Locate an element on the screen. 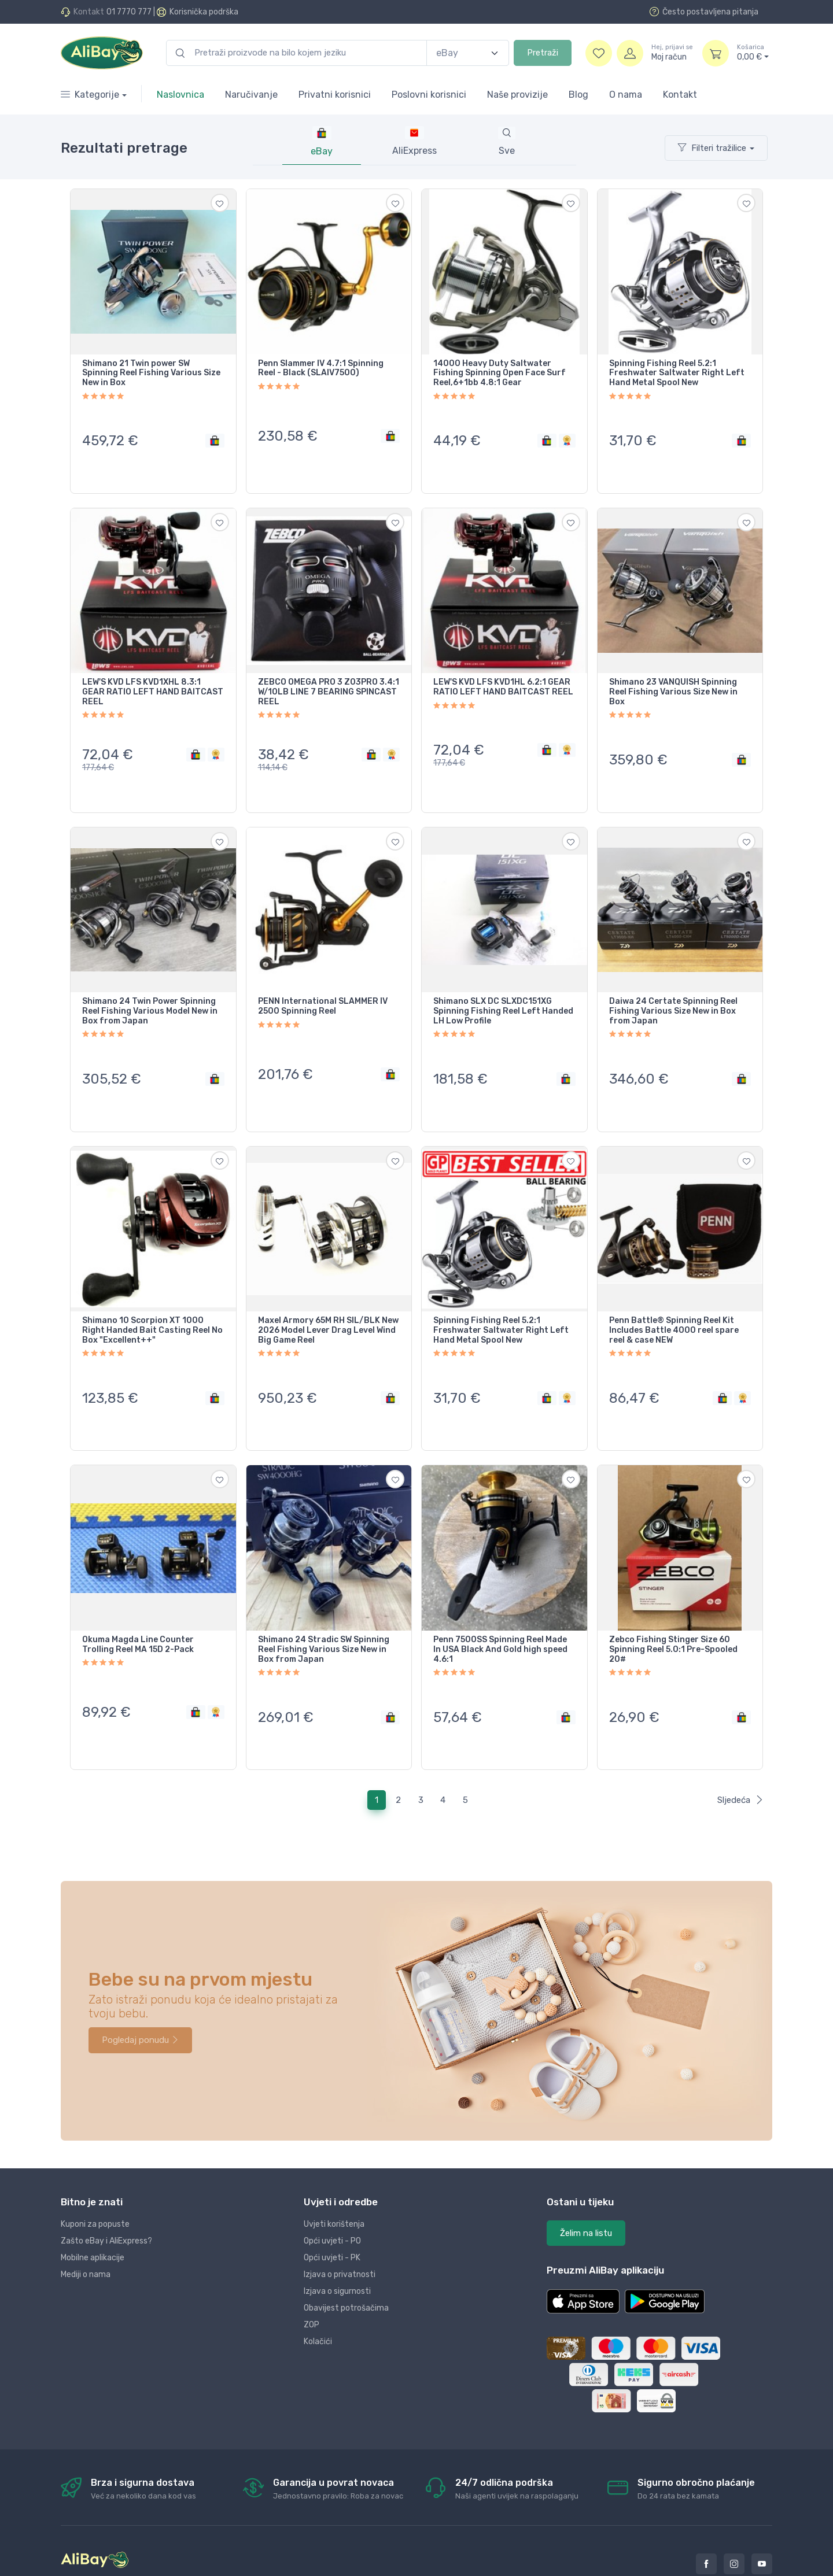 Image resolution: width=833 pixels, height=2576 pixels. 01 7770 777 is located at coordinates (129, 12).